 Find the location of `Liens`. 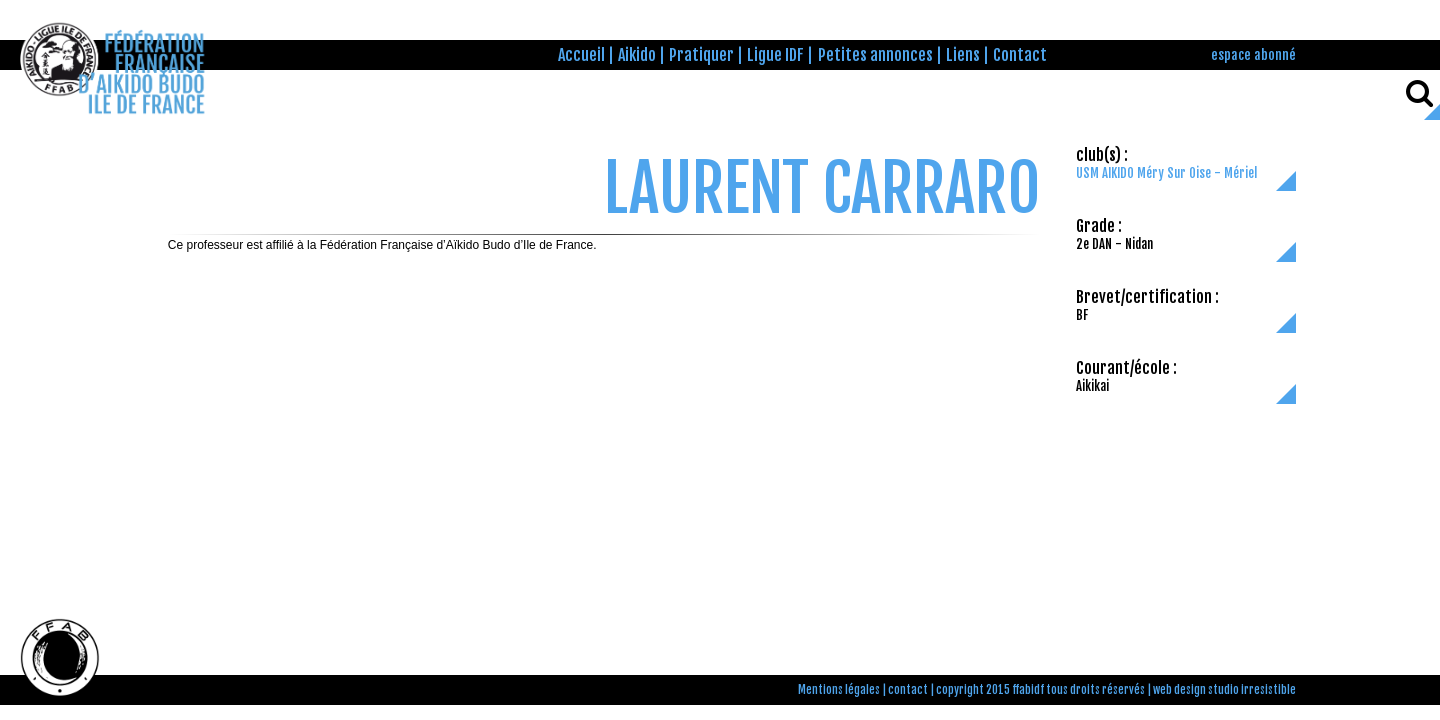

Liens is located at coordinates (963, 55).